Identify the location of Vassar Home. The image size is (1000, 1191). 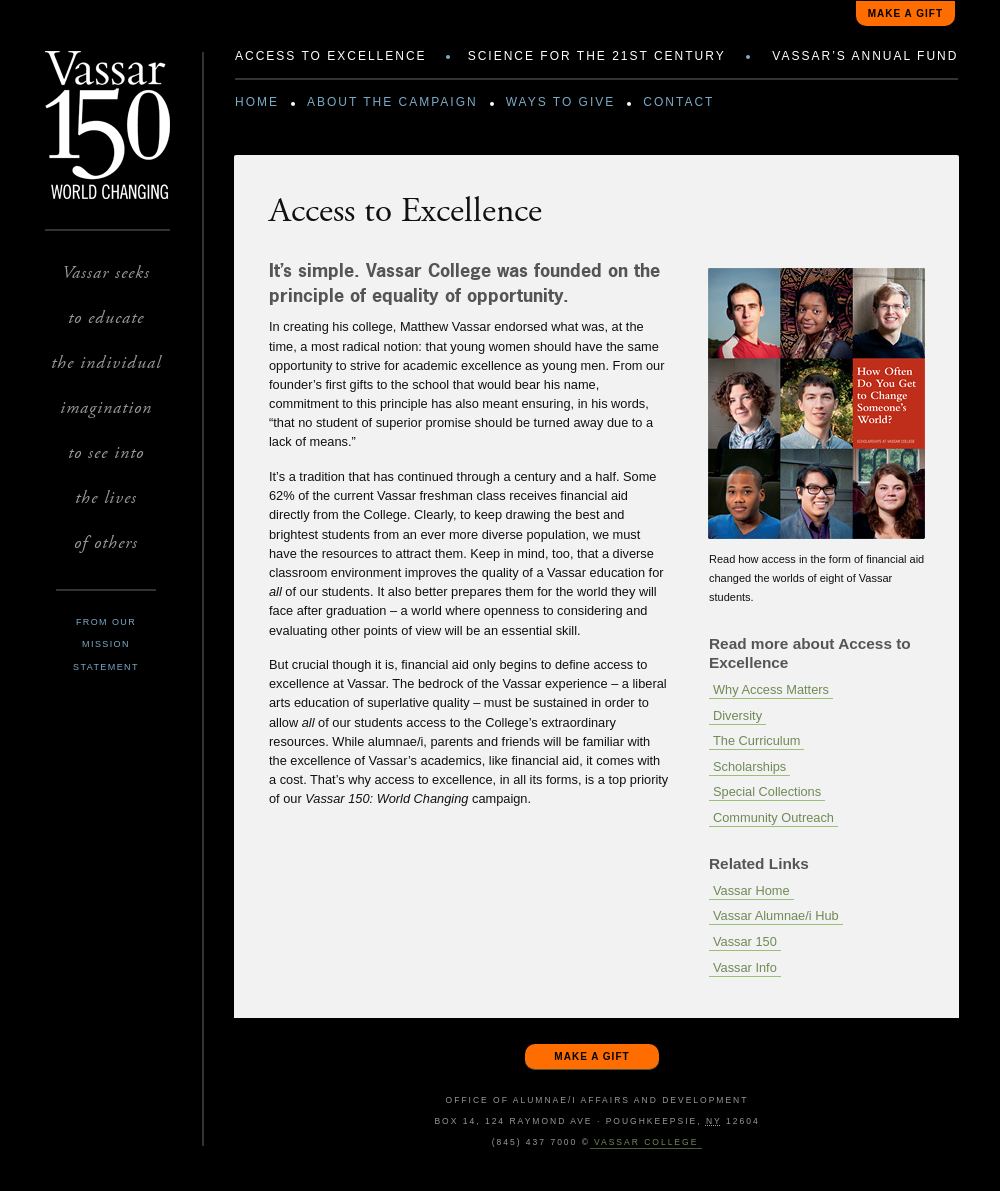
(751, 890).